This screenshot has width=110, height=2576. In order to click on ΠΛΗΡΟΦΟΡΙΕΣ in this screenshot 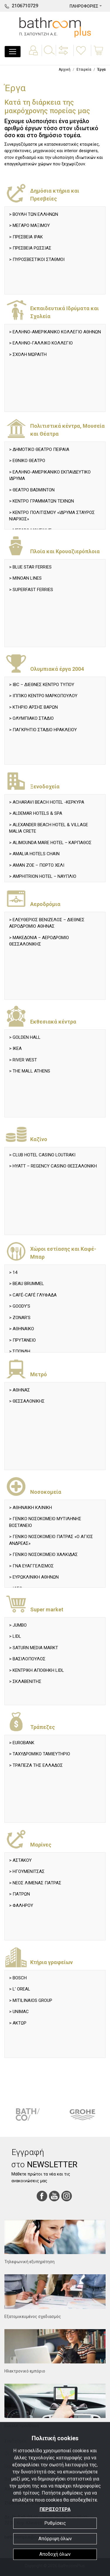, I will do `click(84, 6)`.